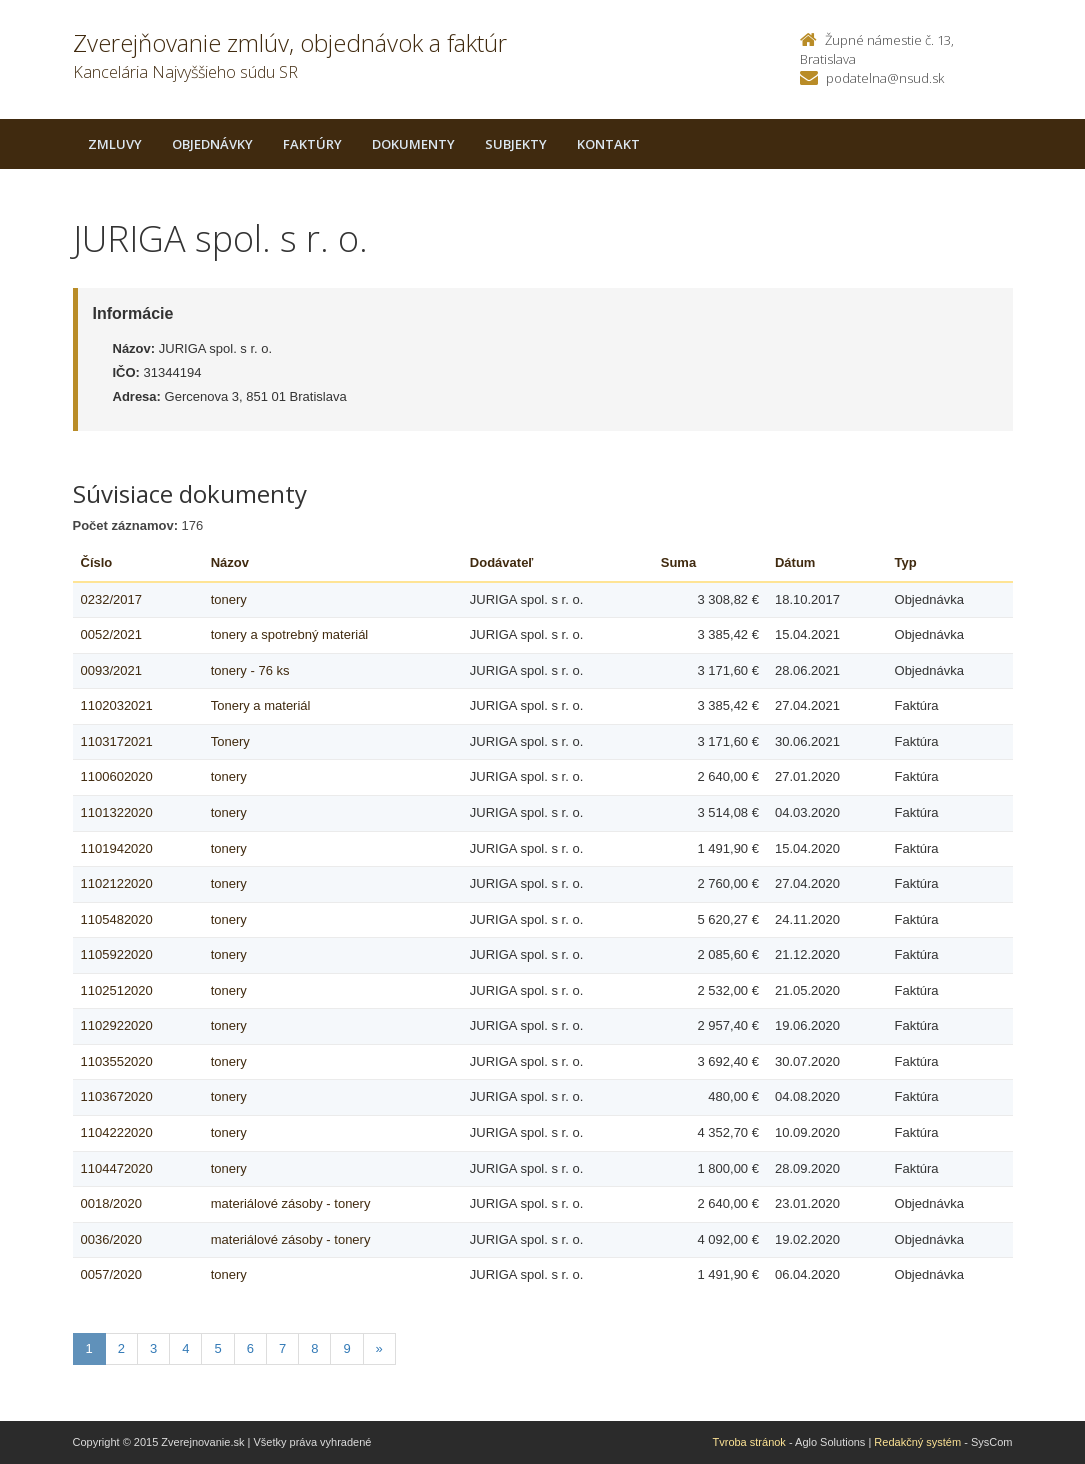 The image size is (1085, 1464). Describe the element at coordinates (291, 1203) in the screenshot. I see `materiálové zásoby - tonery` at that location.